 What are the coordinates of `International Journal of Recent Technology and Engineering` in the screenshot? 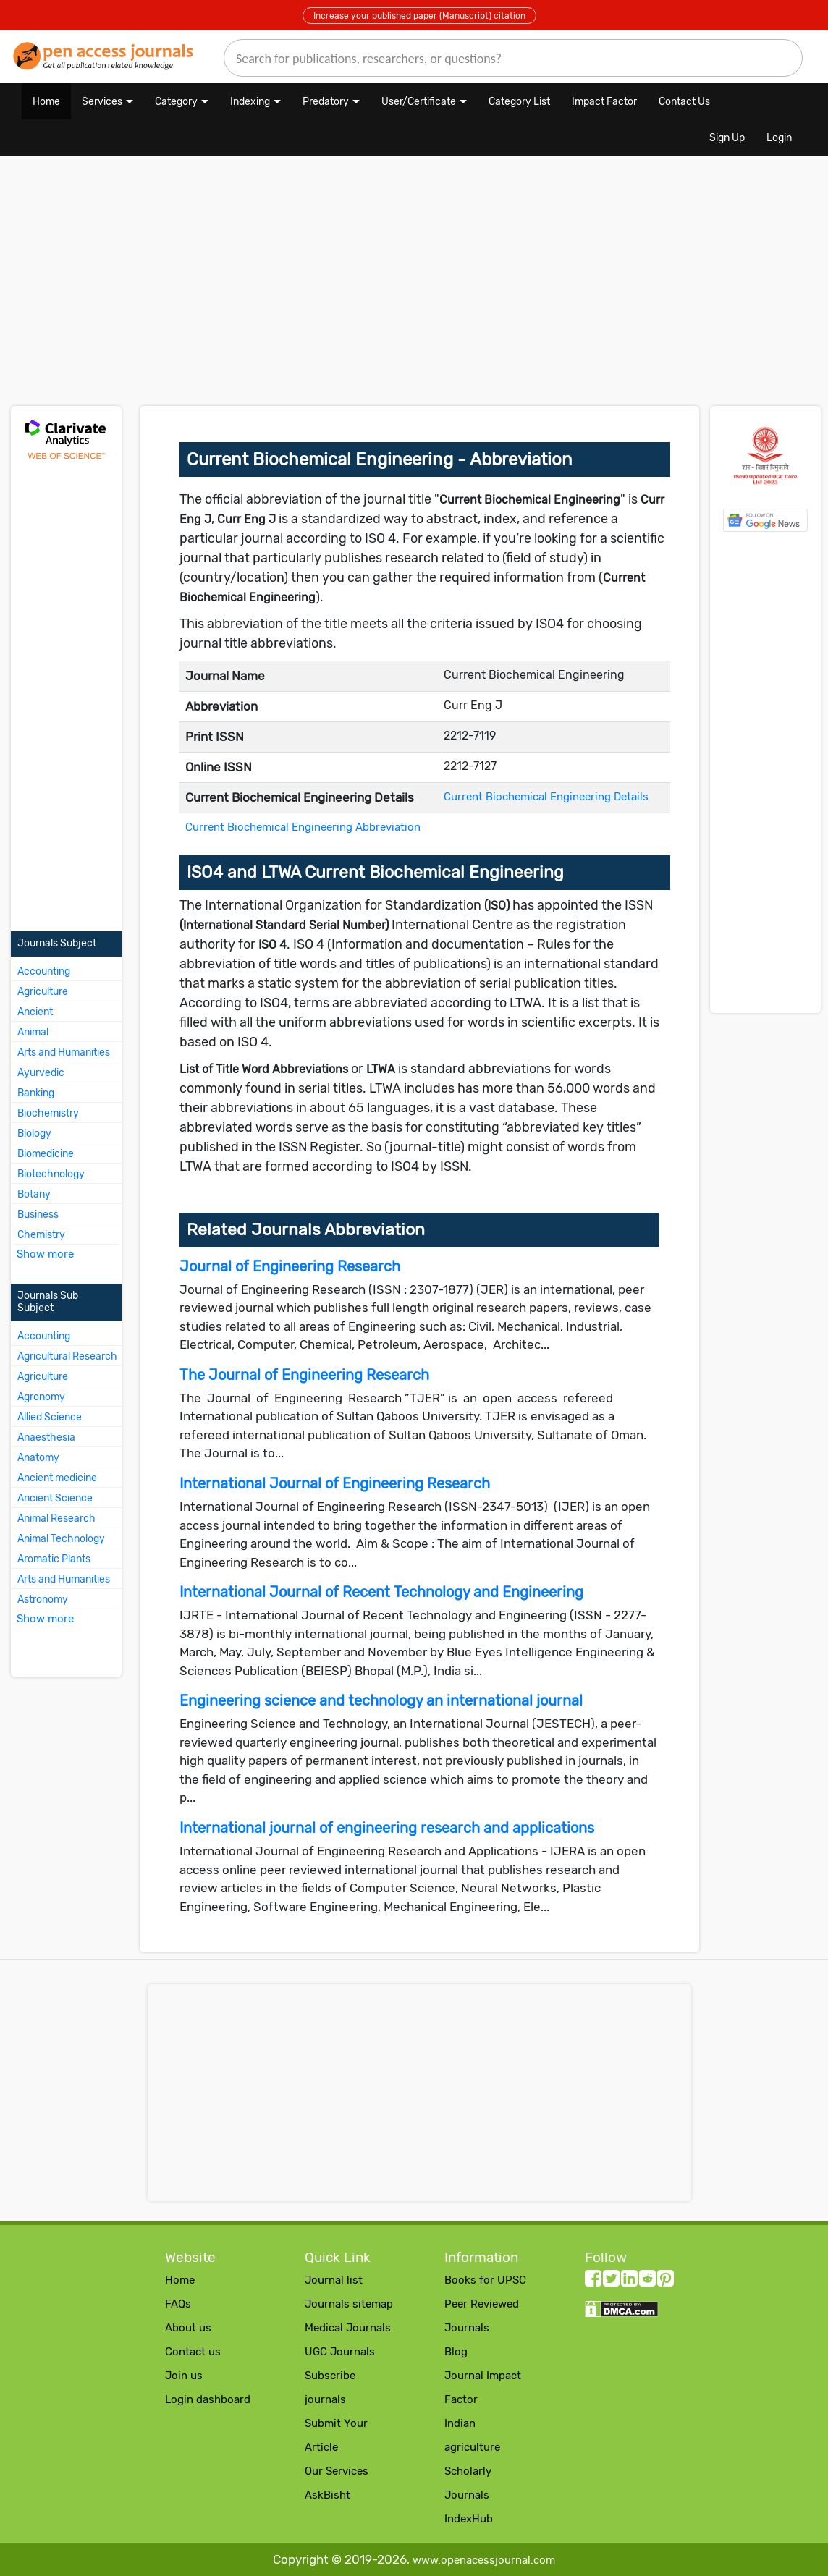 It's located at (381, 1592).